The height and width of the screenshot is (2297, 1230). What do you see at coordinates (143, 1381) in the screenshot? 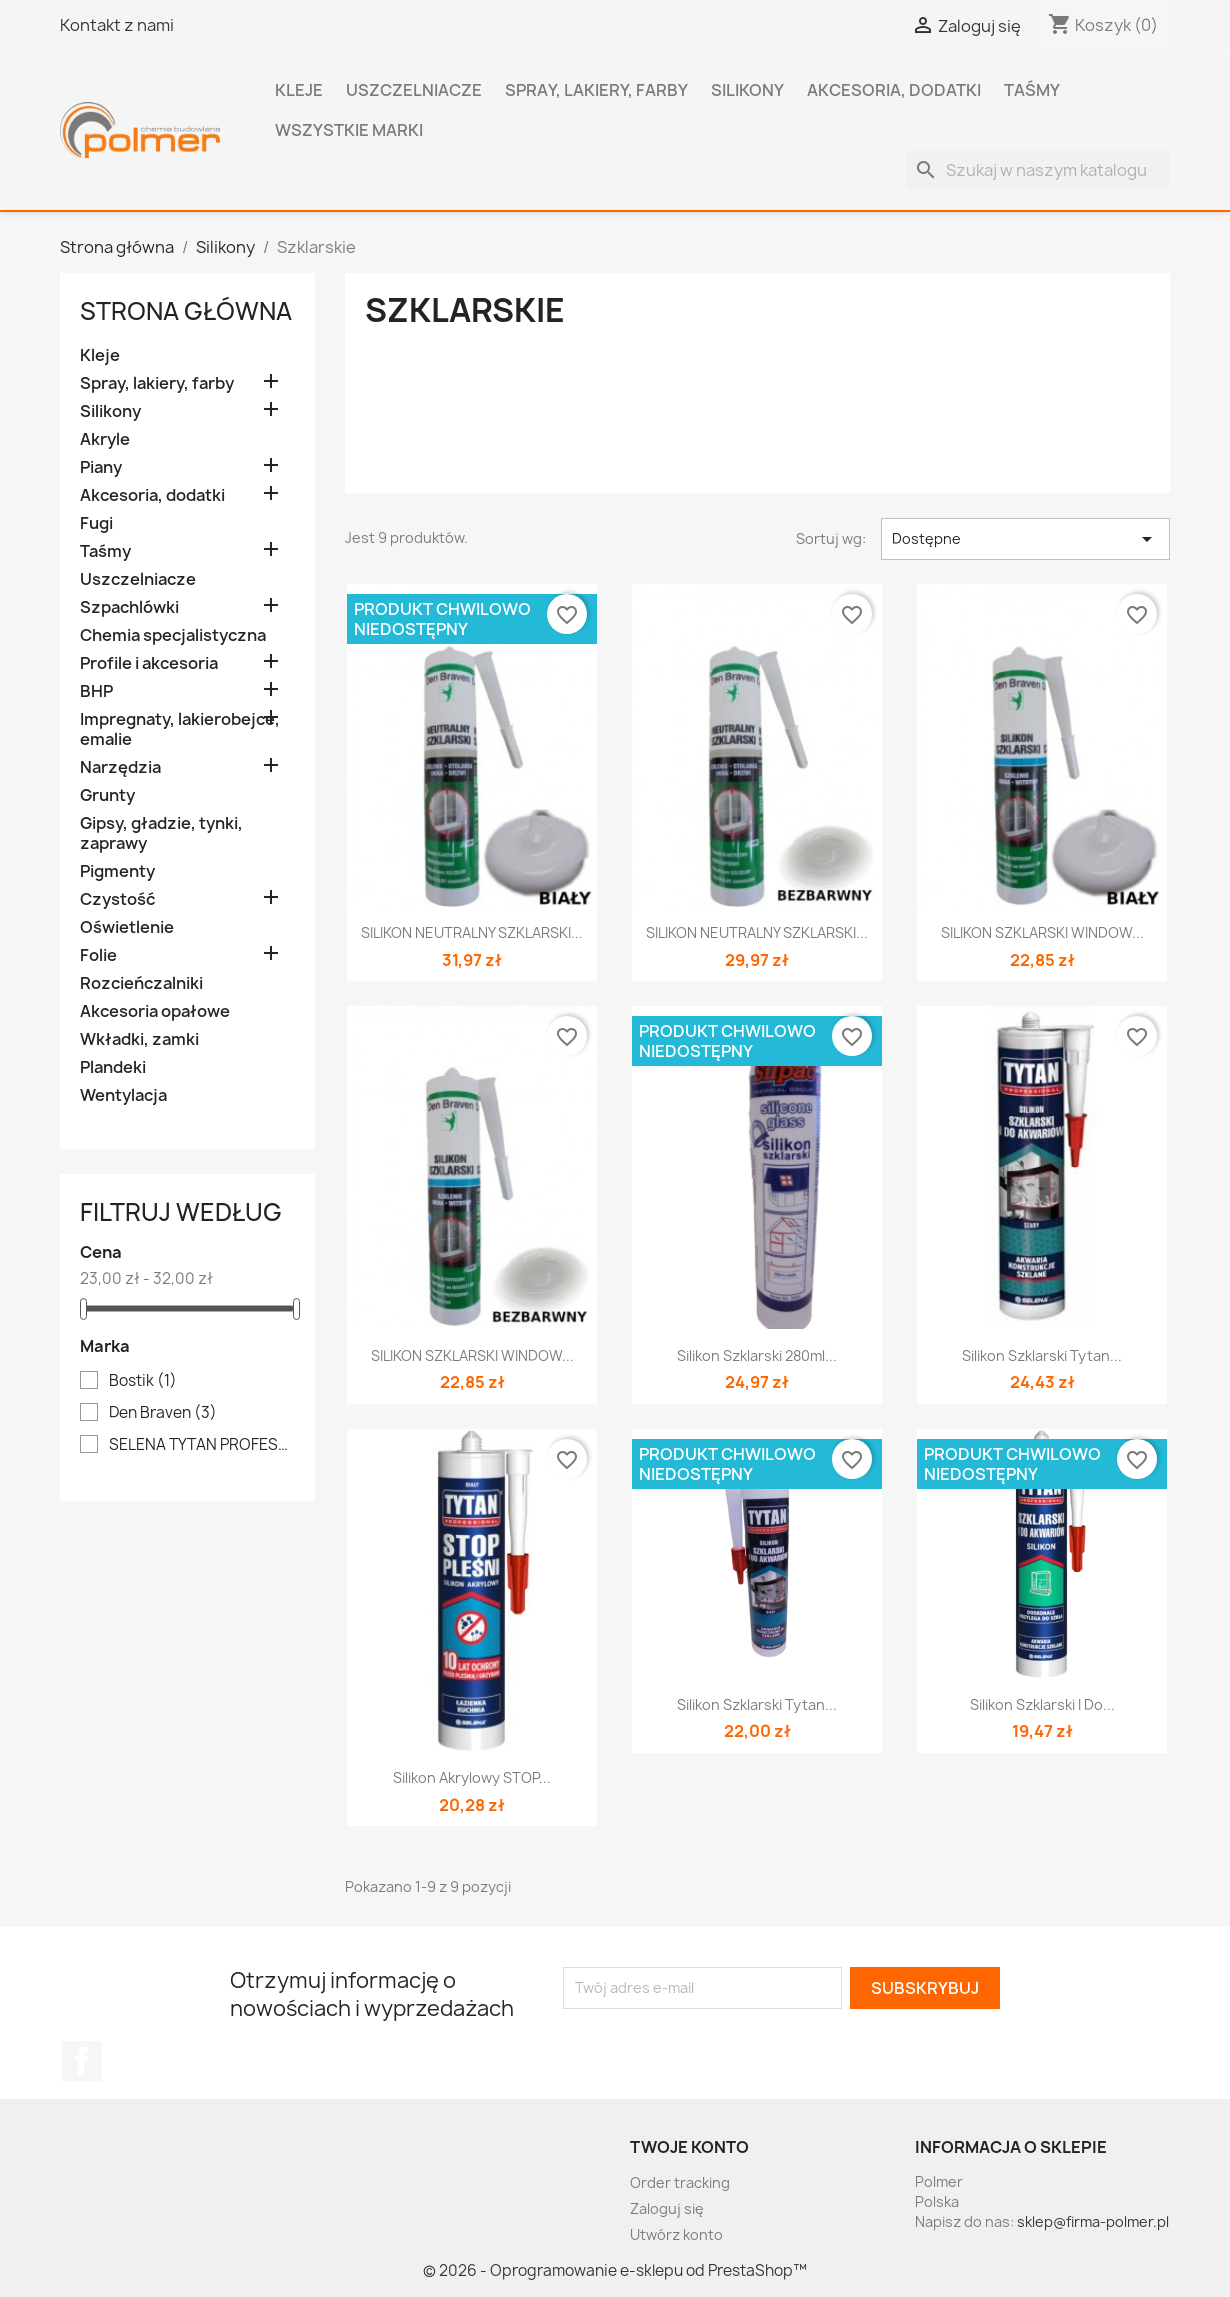
I see `Bostik` at bounding box center [143, 1381].